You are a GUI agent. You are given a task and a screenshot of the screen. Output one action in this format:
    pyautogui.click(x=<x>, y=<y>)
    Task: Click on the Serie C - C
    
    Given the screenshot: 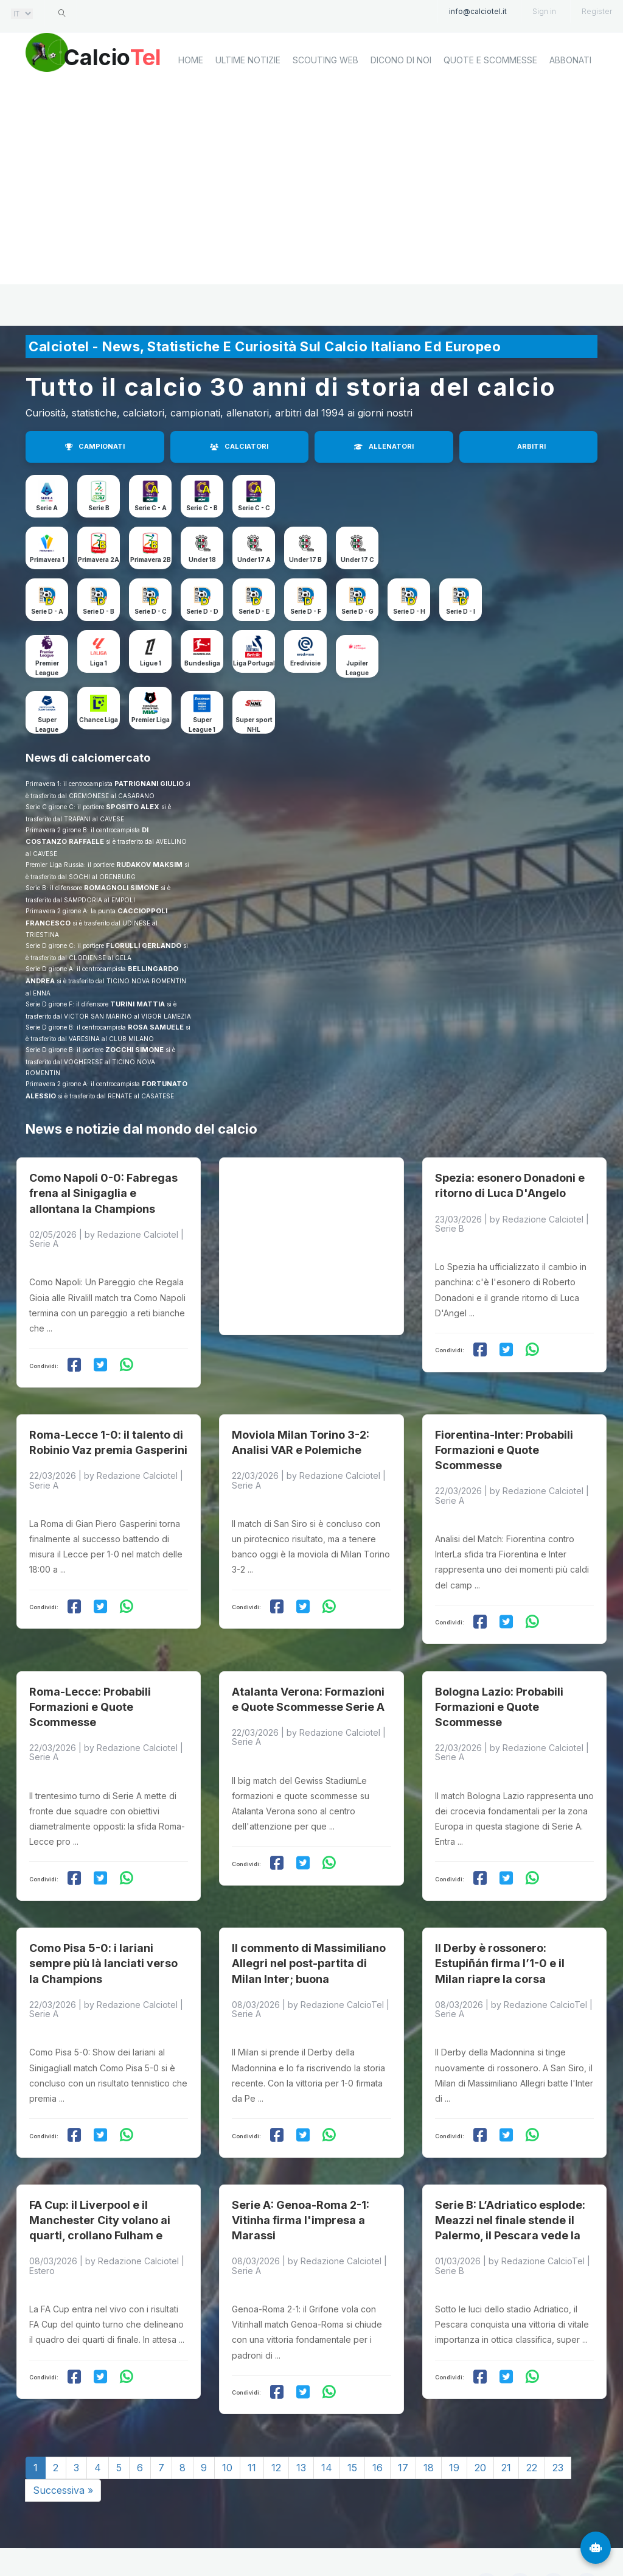 What is the action you would take?
    pyautogui.click(x=254, y=507)
    